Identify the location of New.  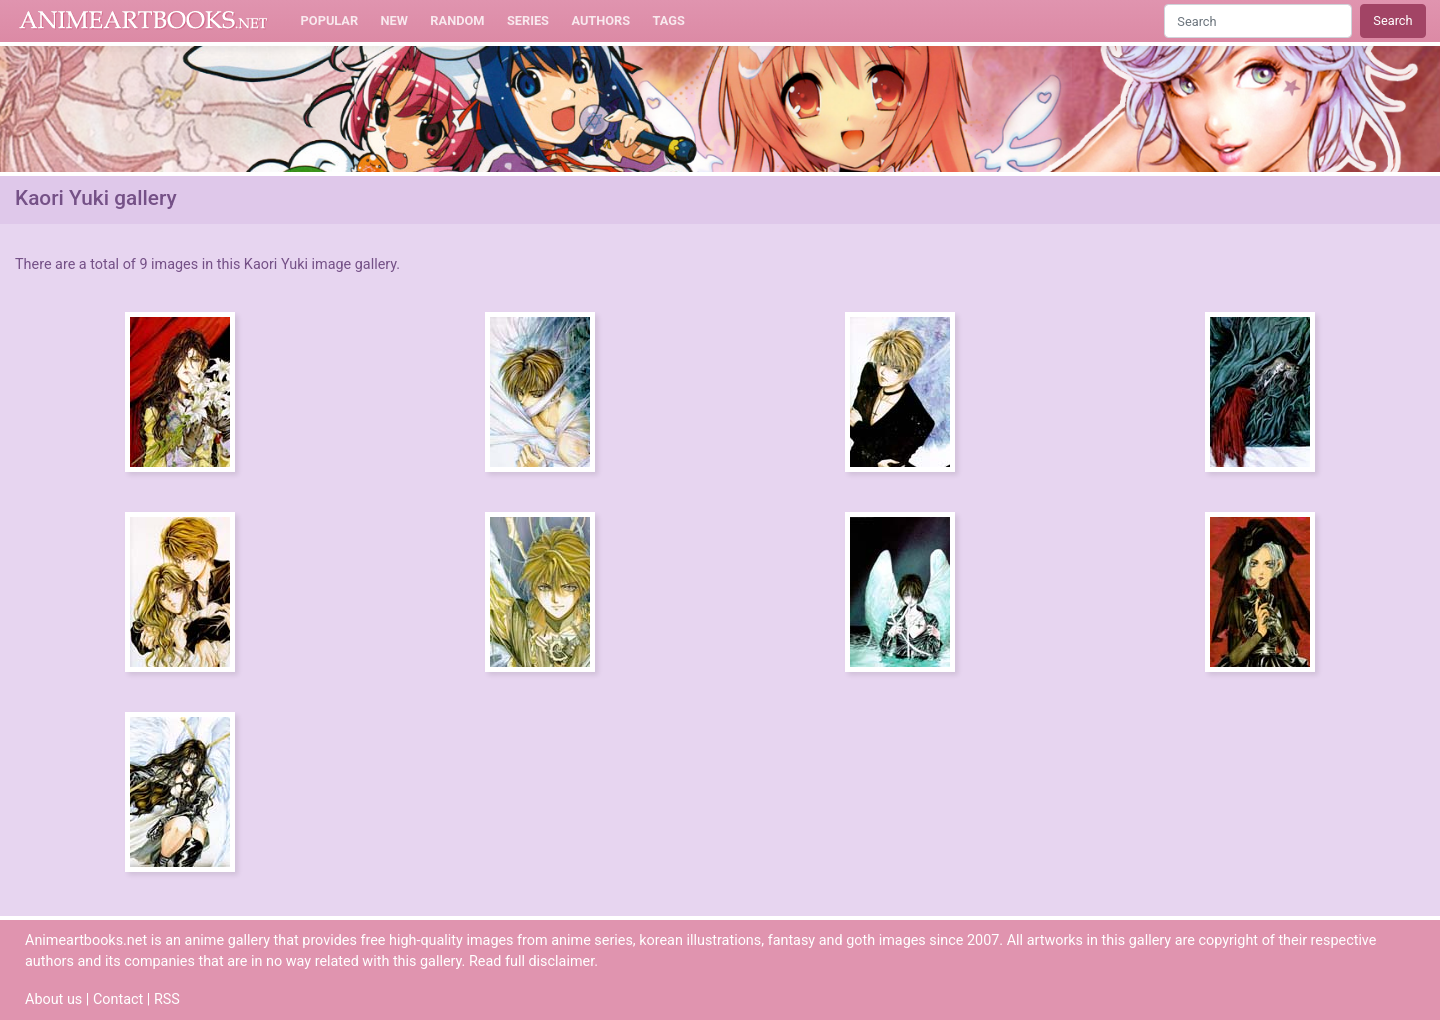
(394, 20).